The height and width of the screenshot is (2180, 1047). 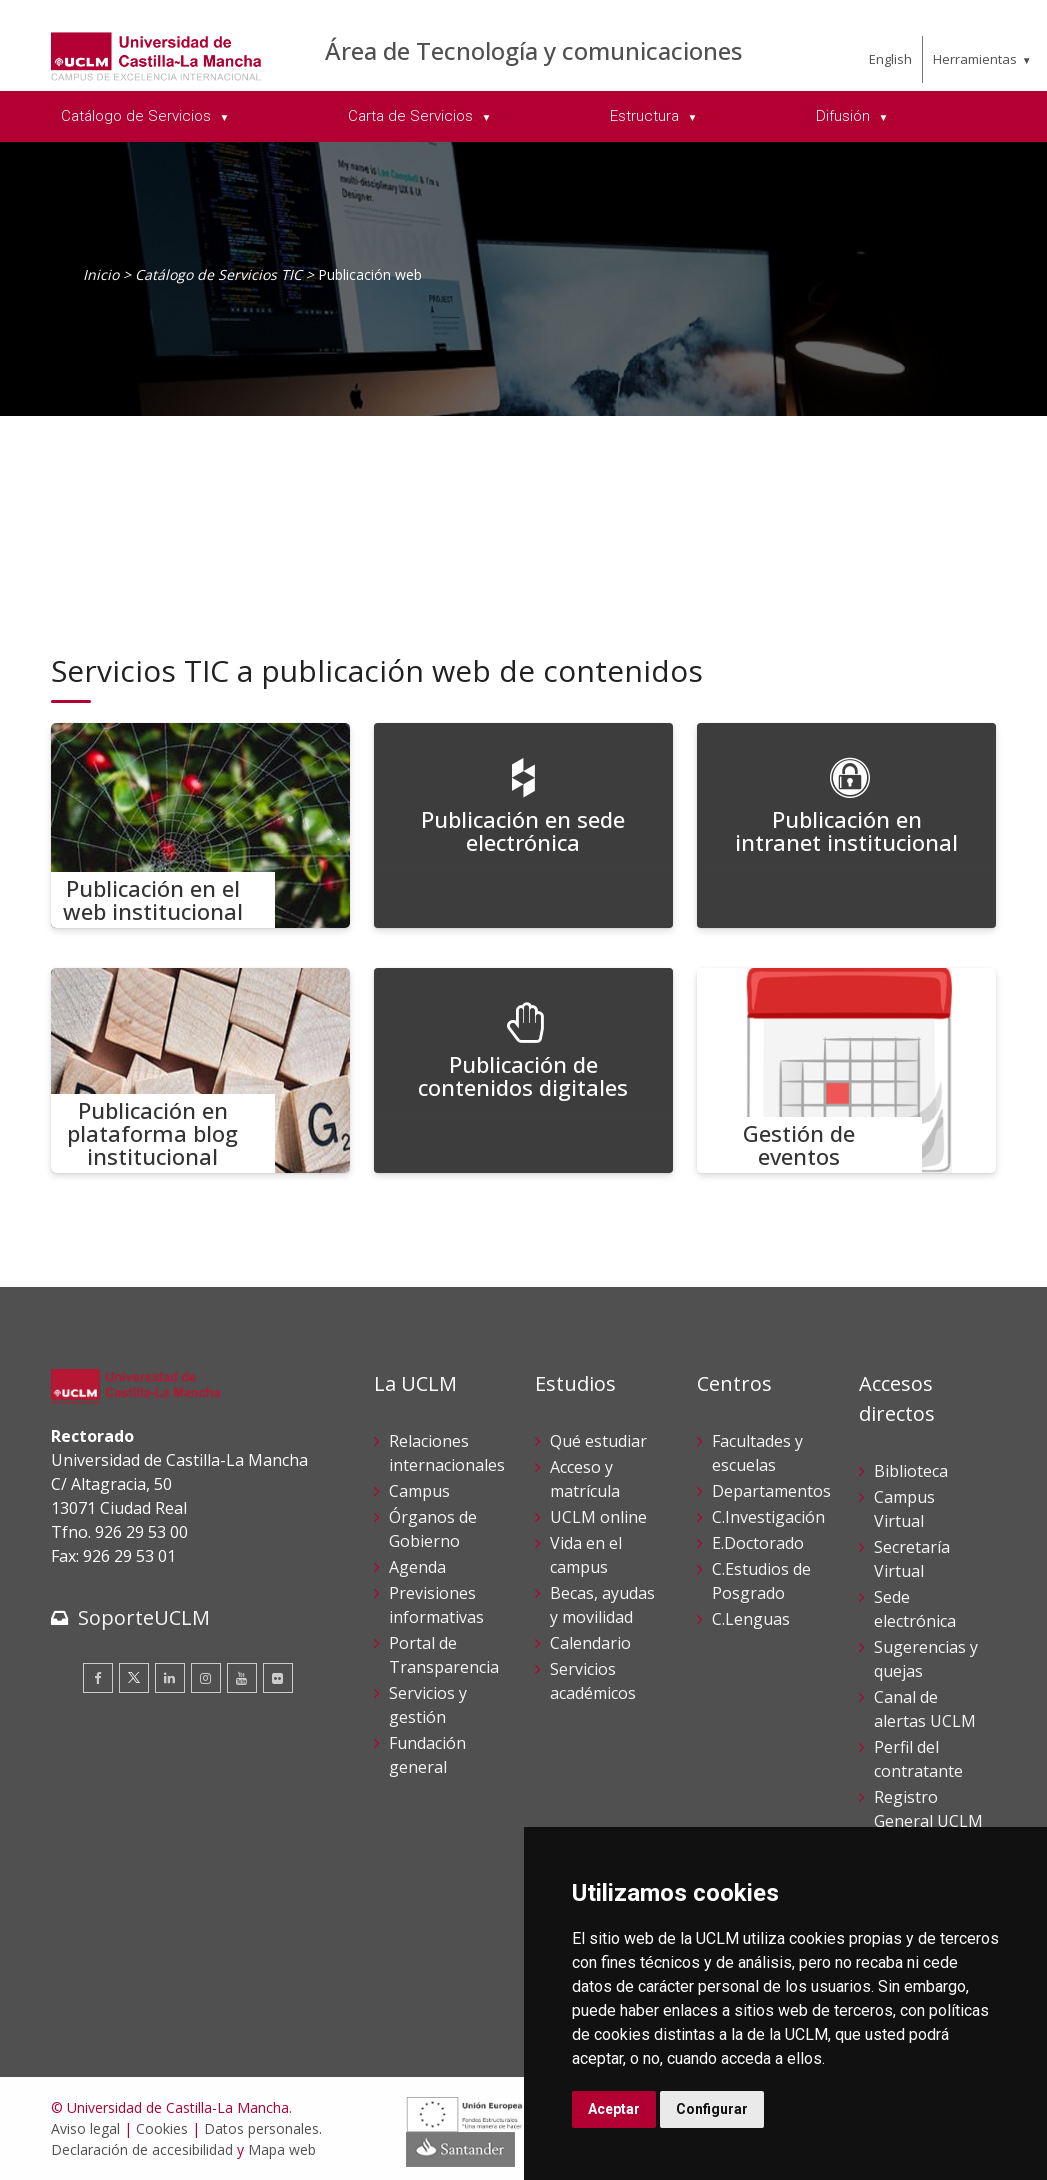 What do you see at coordinates (757, 1453) in the screenshot?
I see `Facultades y escuelas` at bounding box center [757, 1453].